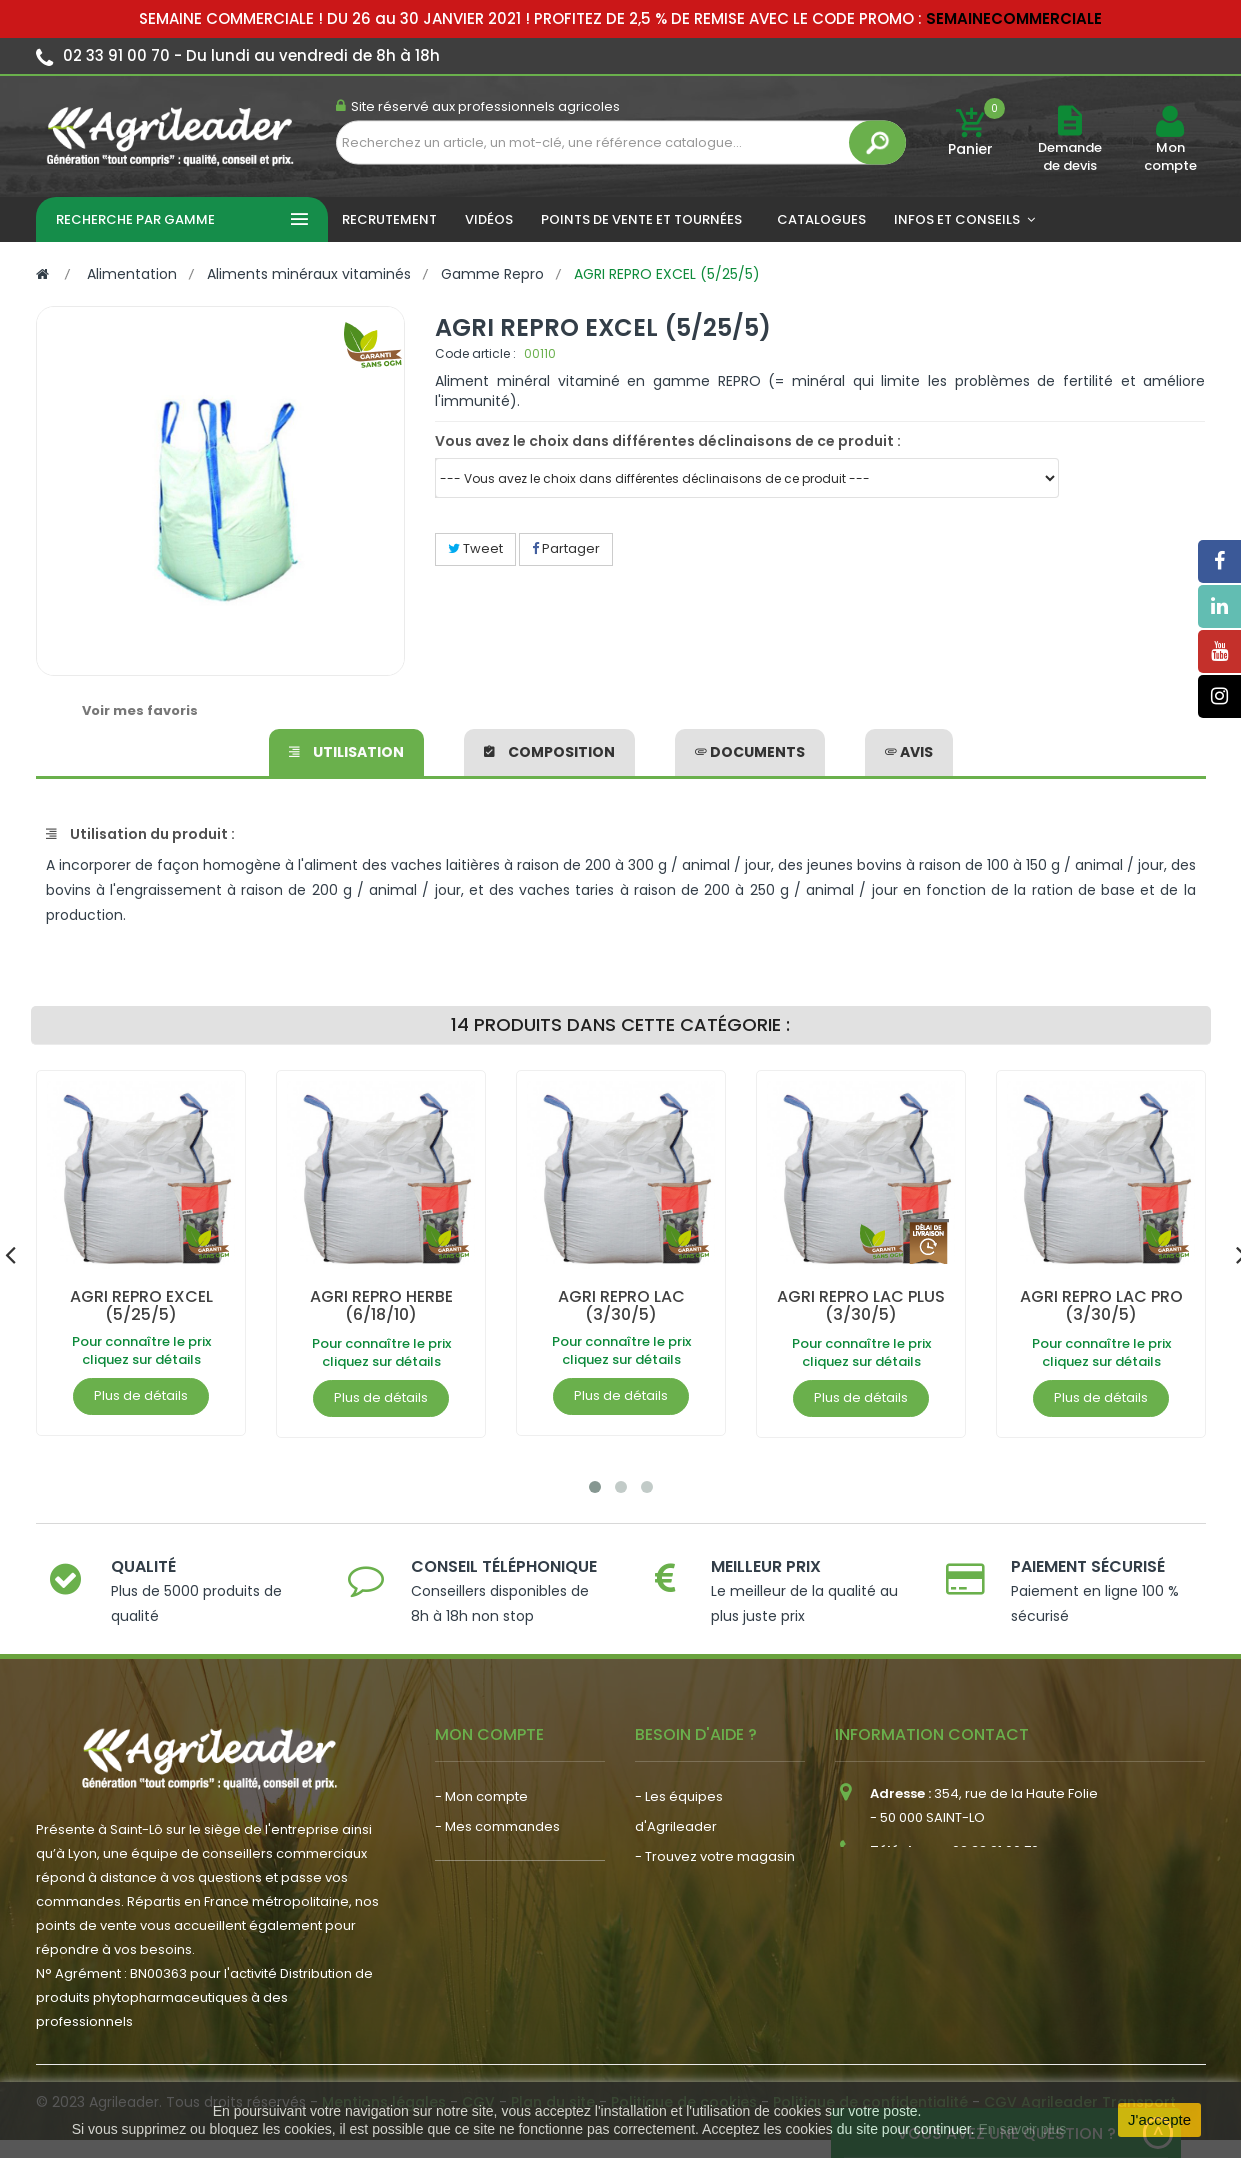  I want to click on - Nous recrutons !, so click(493, 1967).